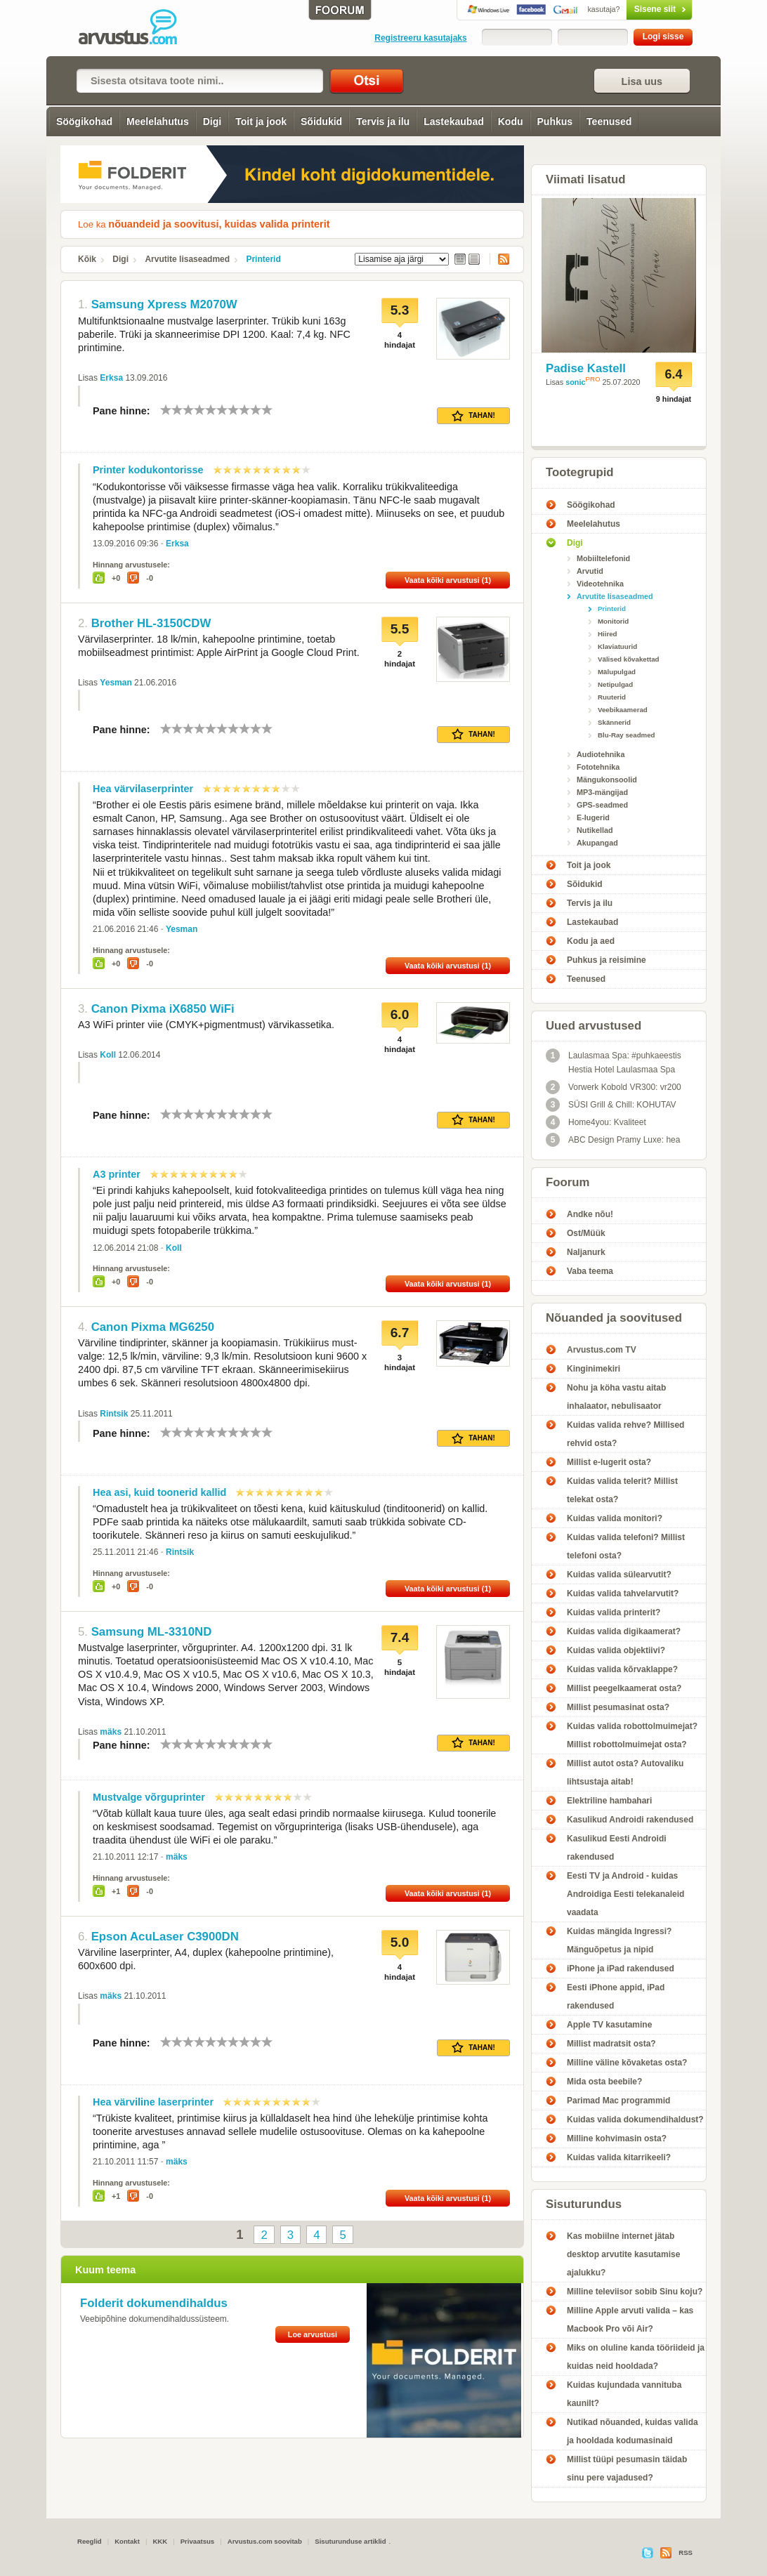 This screenshot has width=767, height=2576. I want to click on Kõik, so click(87, 259).